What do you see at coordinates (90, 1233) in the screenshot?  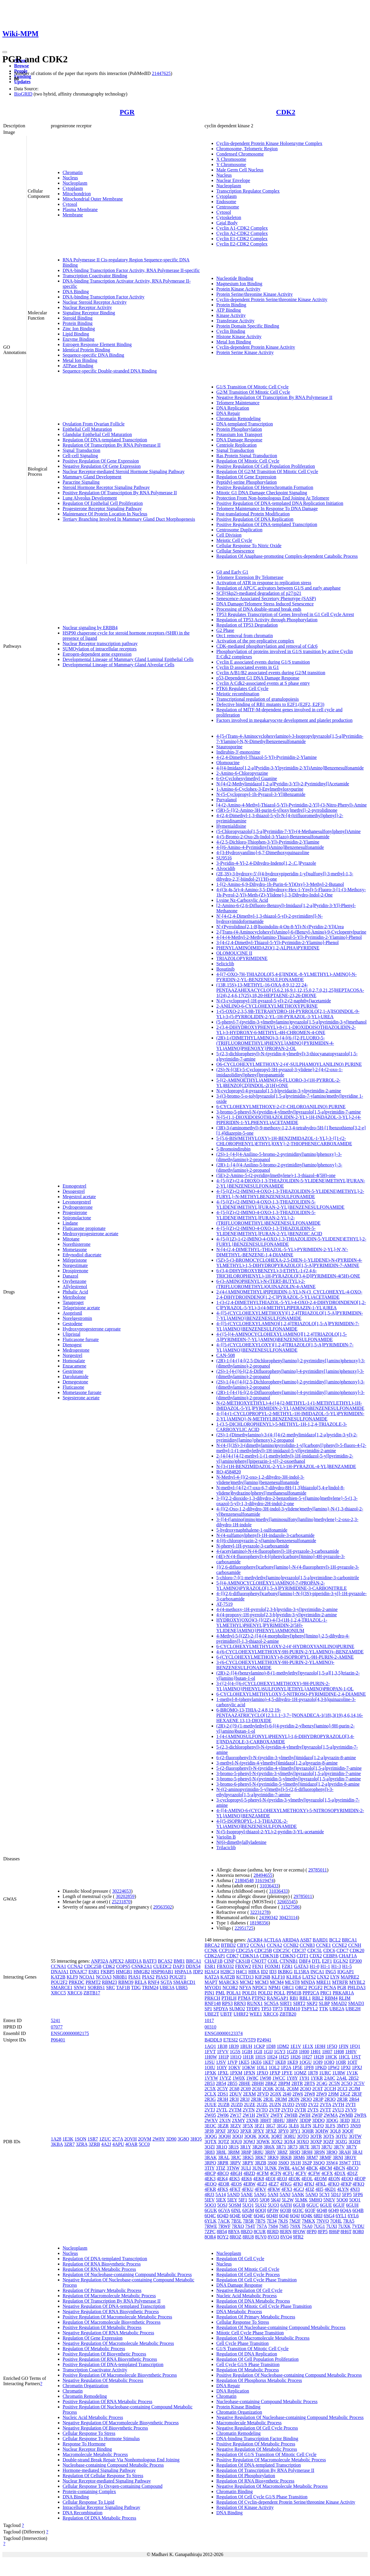 I see `Medroxyprogesterone acetate` at bounding box center [90, 1233].